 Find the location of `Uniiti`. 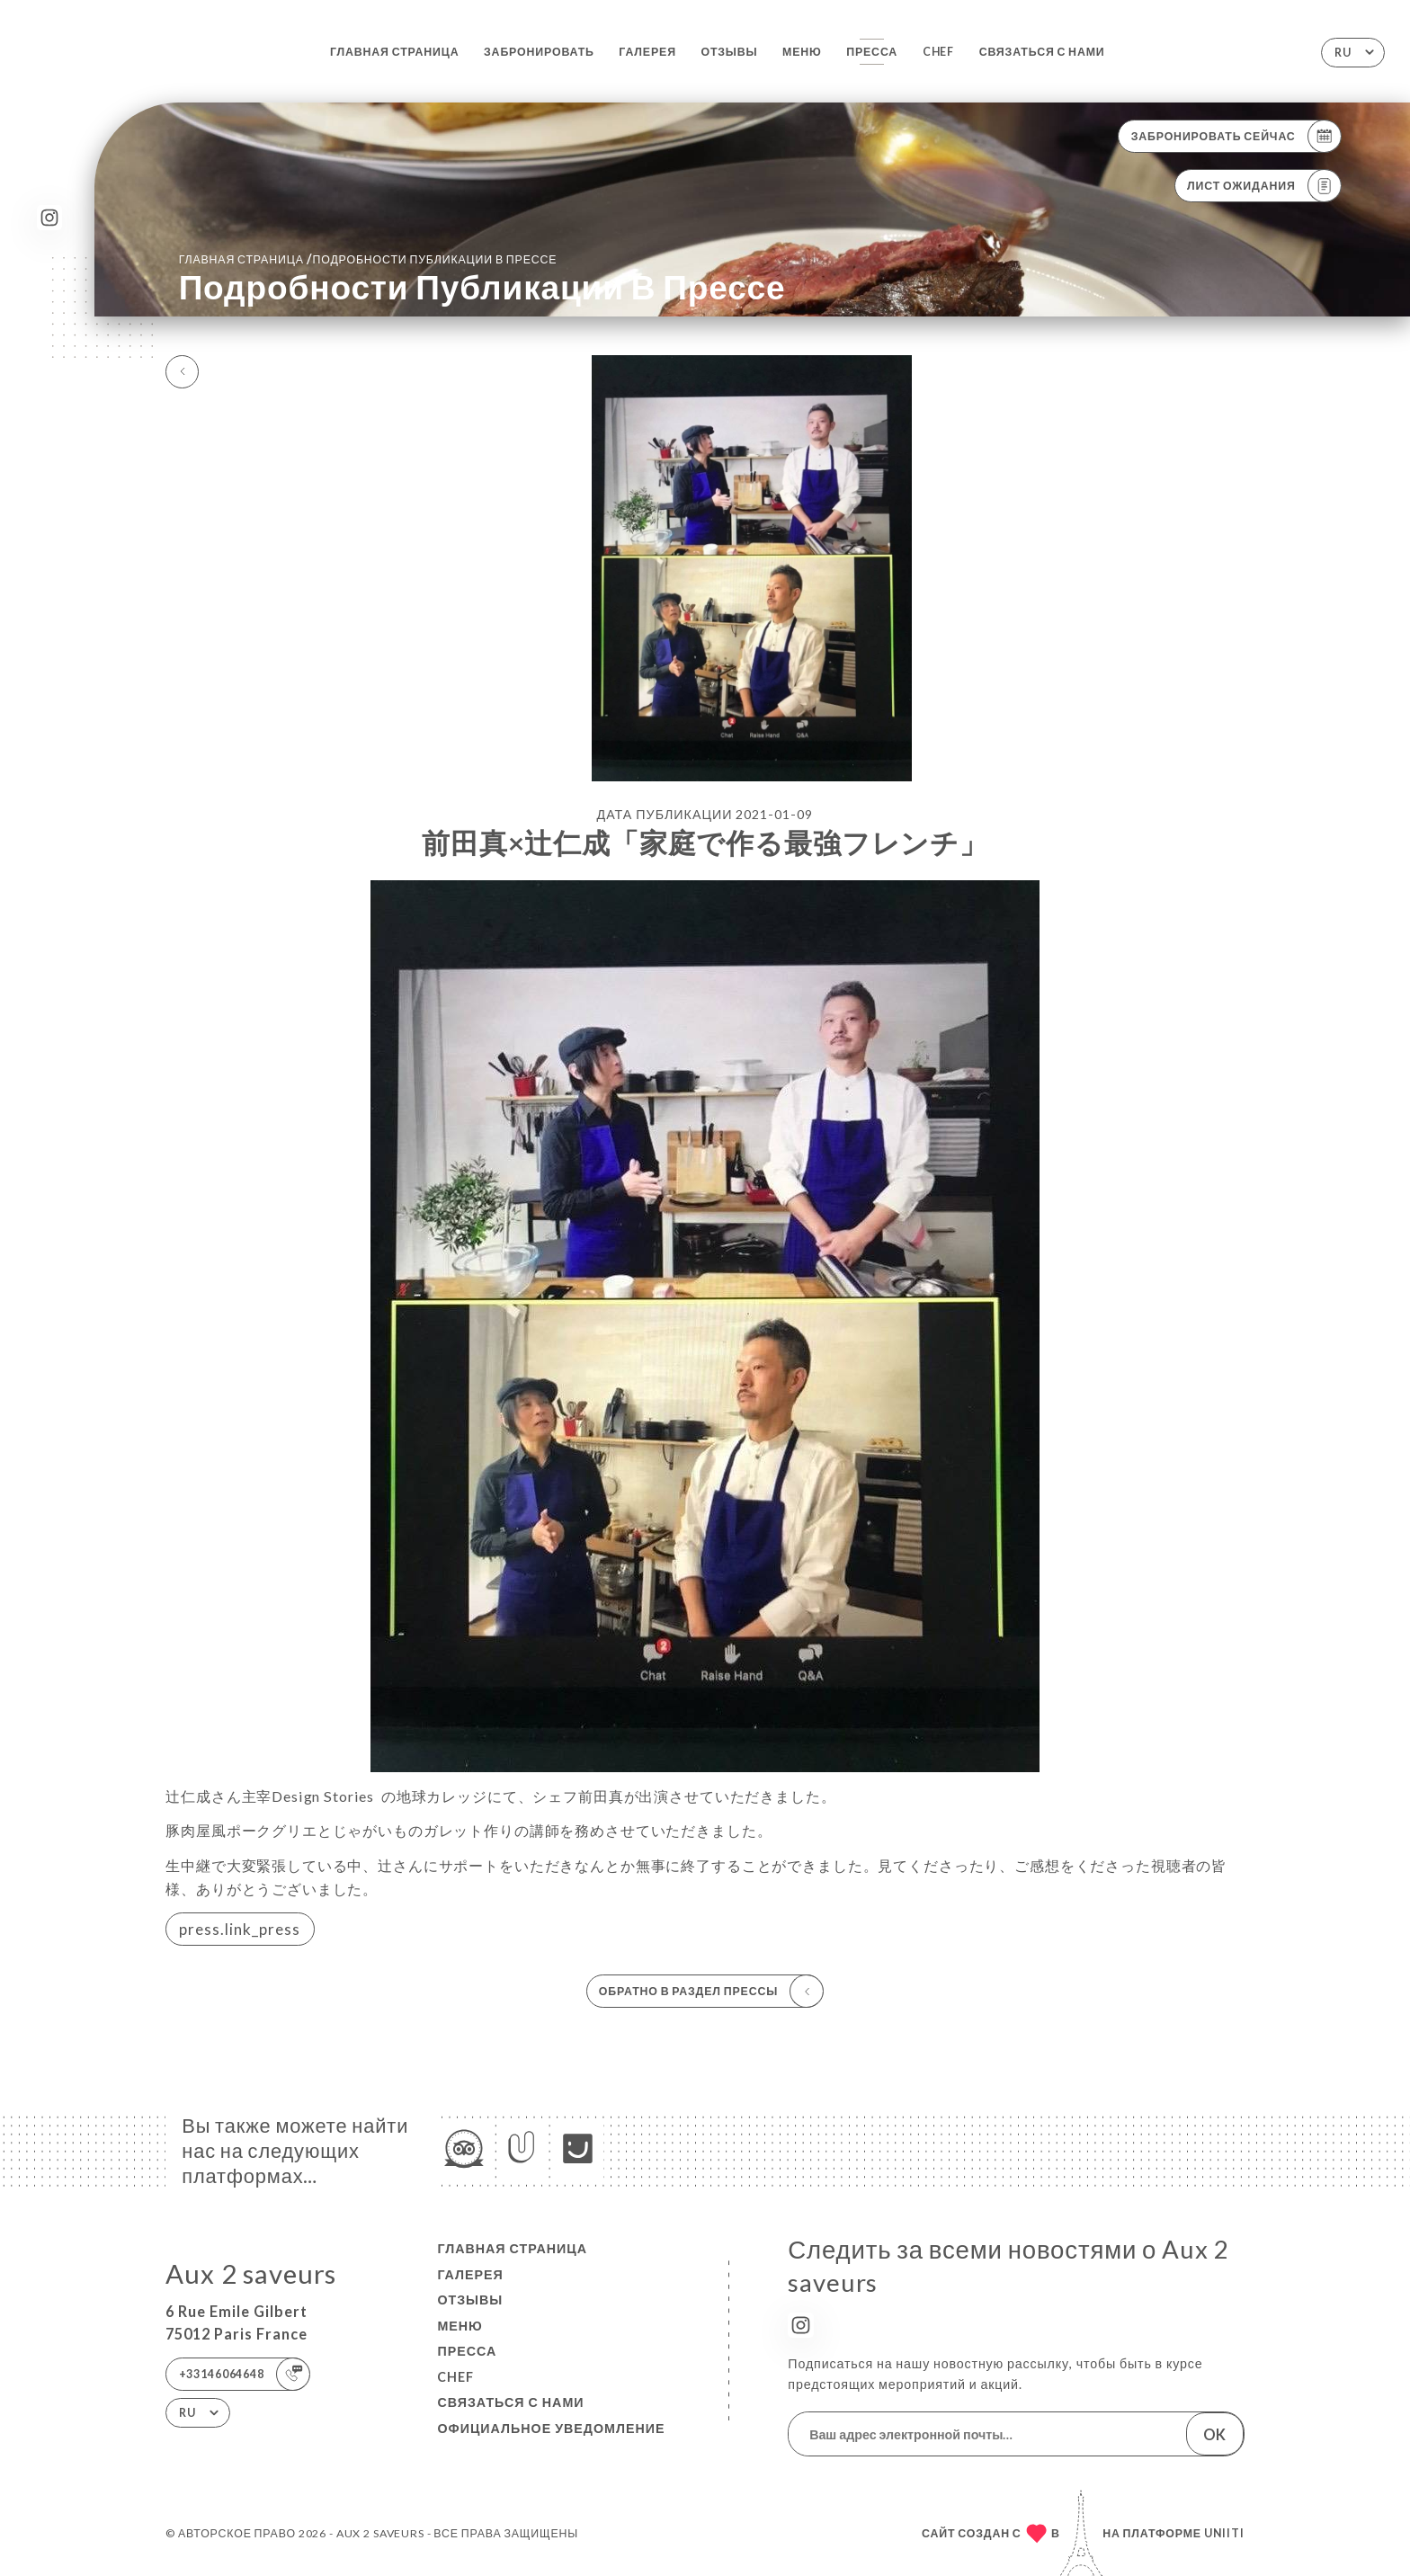

Uniiti is located at coordinates (1224, 2533).